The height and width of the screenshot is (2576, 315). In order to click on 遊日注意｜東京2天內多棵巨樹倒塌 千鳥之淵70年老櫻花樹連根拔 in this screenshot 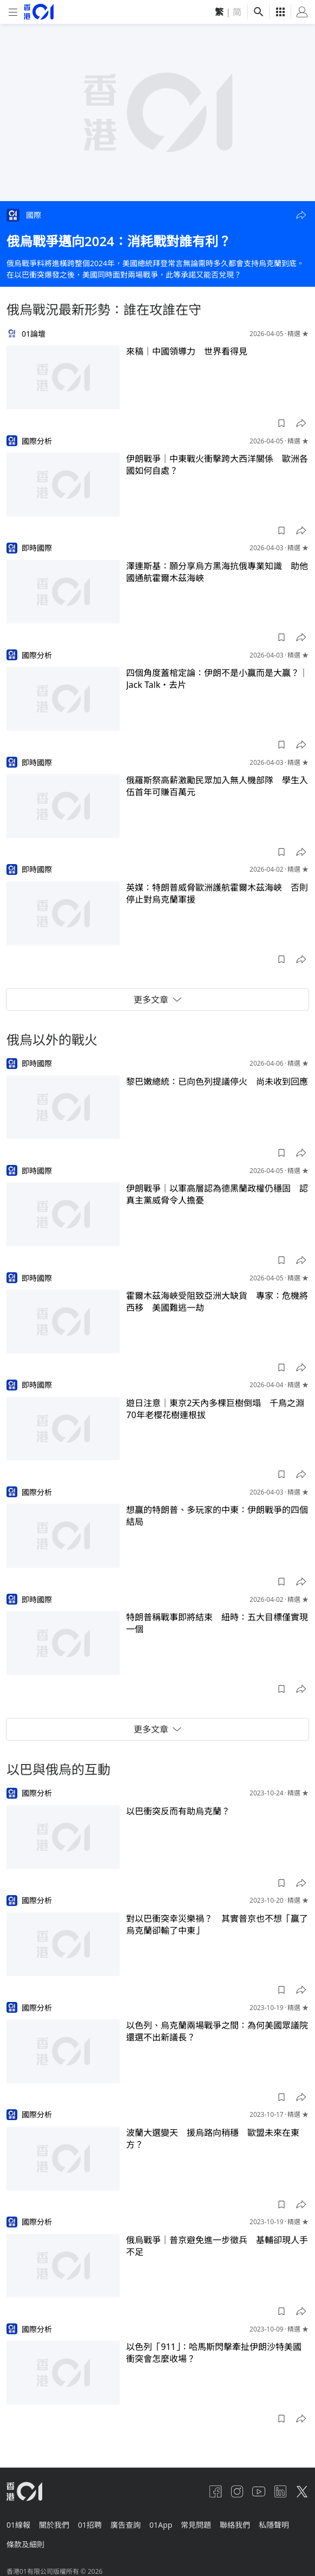, I will do `click(215, 1409)`.